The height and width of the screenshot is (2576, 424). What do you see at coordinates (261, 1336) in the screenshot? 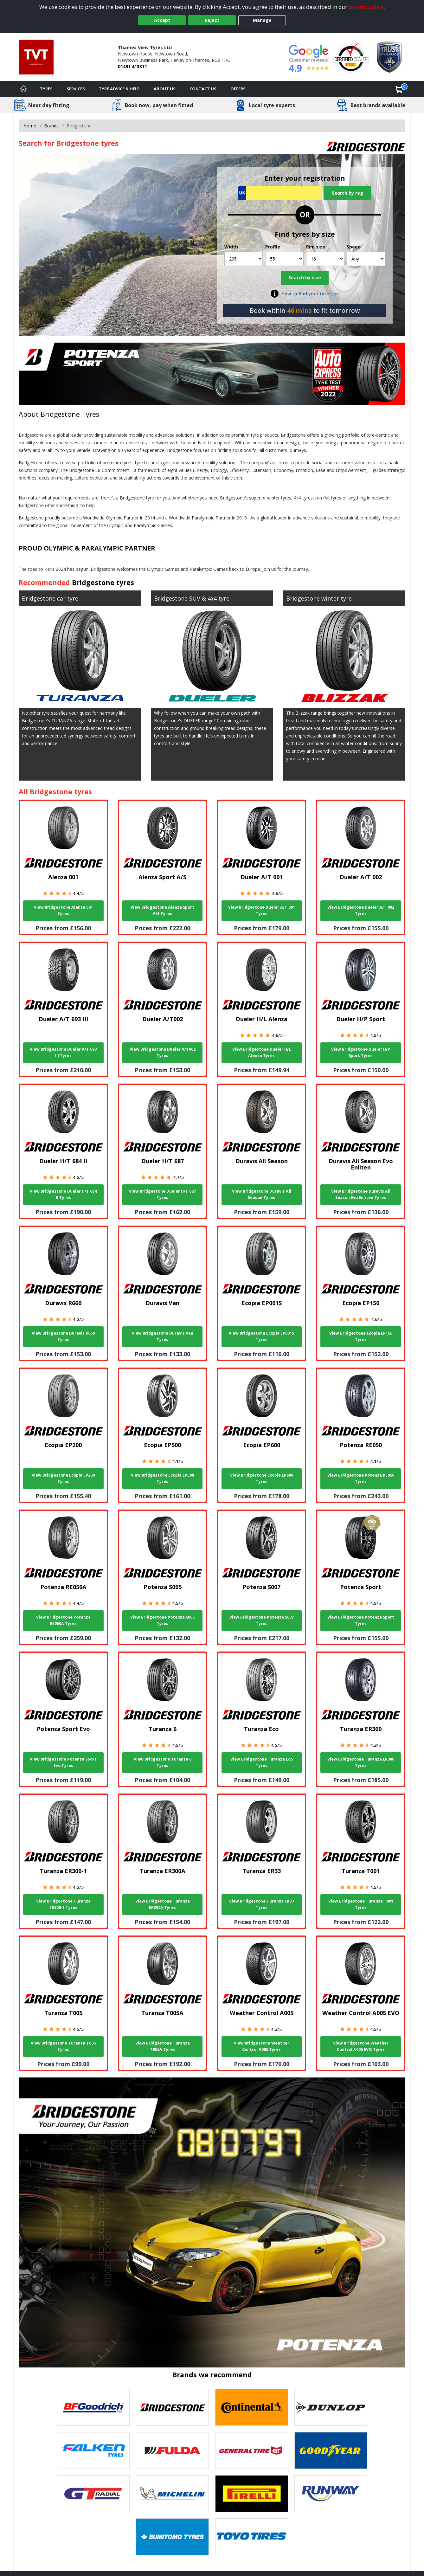
I see `View Bridgestone Ecopia EP001S Tyres` at bounding box center [261, 1336].